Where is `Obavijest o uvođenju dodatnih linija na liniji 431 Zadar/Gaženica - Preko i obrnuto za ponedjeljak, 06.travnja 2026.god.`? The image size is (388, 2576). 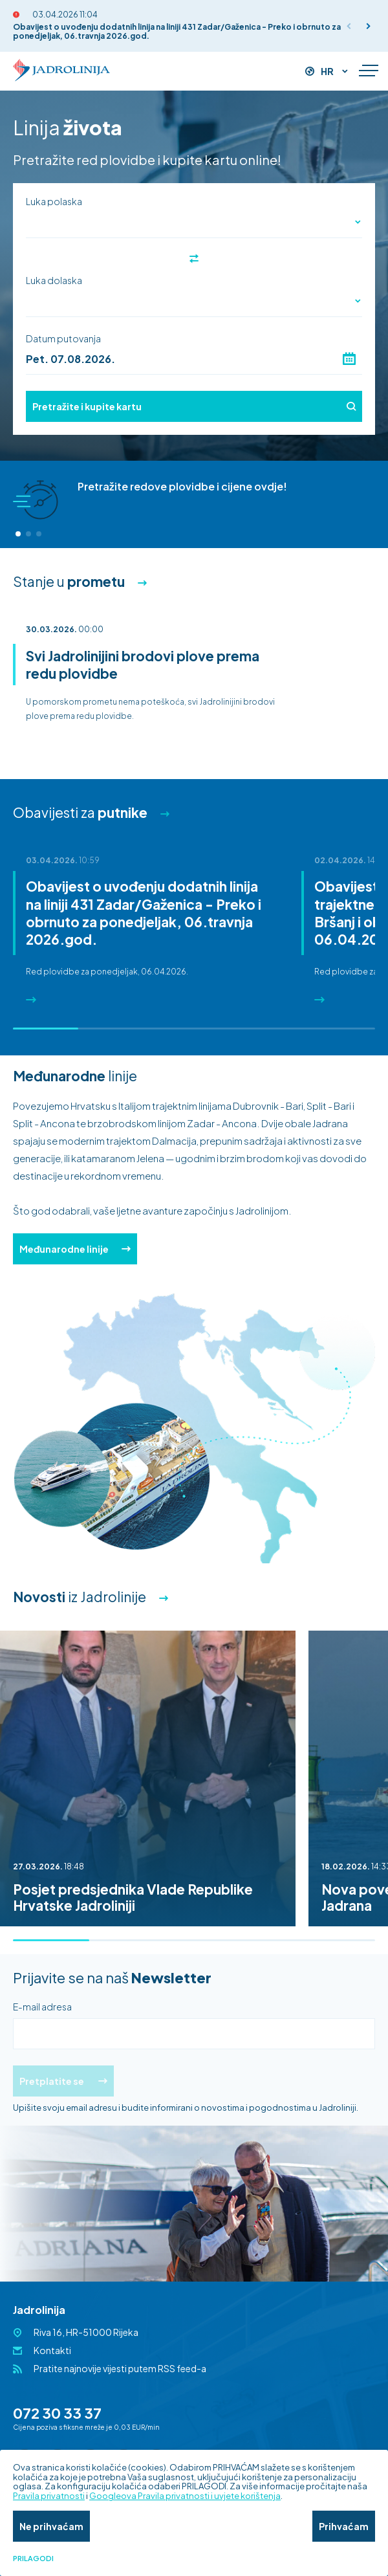
Obavijest o uvođenju dodatnih linija na liniji 431 Zadar/Gaženica - Preko i obrnuto za ponedjeljak, 06.travnja 2026.god. is located at coordinates (177, 31).